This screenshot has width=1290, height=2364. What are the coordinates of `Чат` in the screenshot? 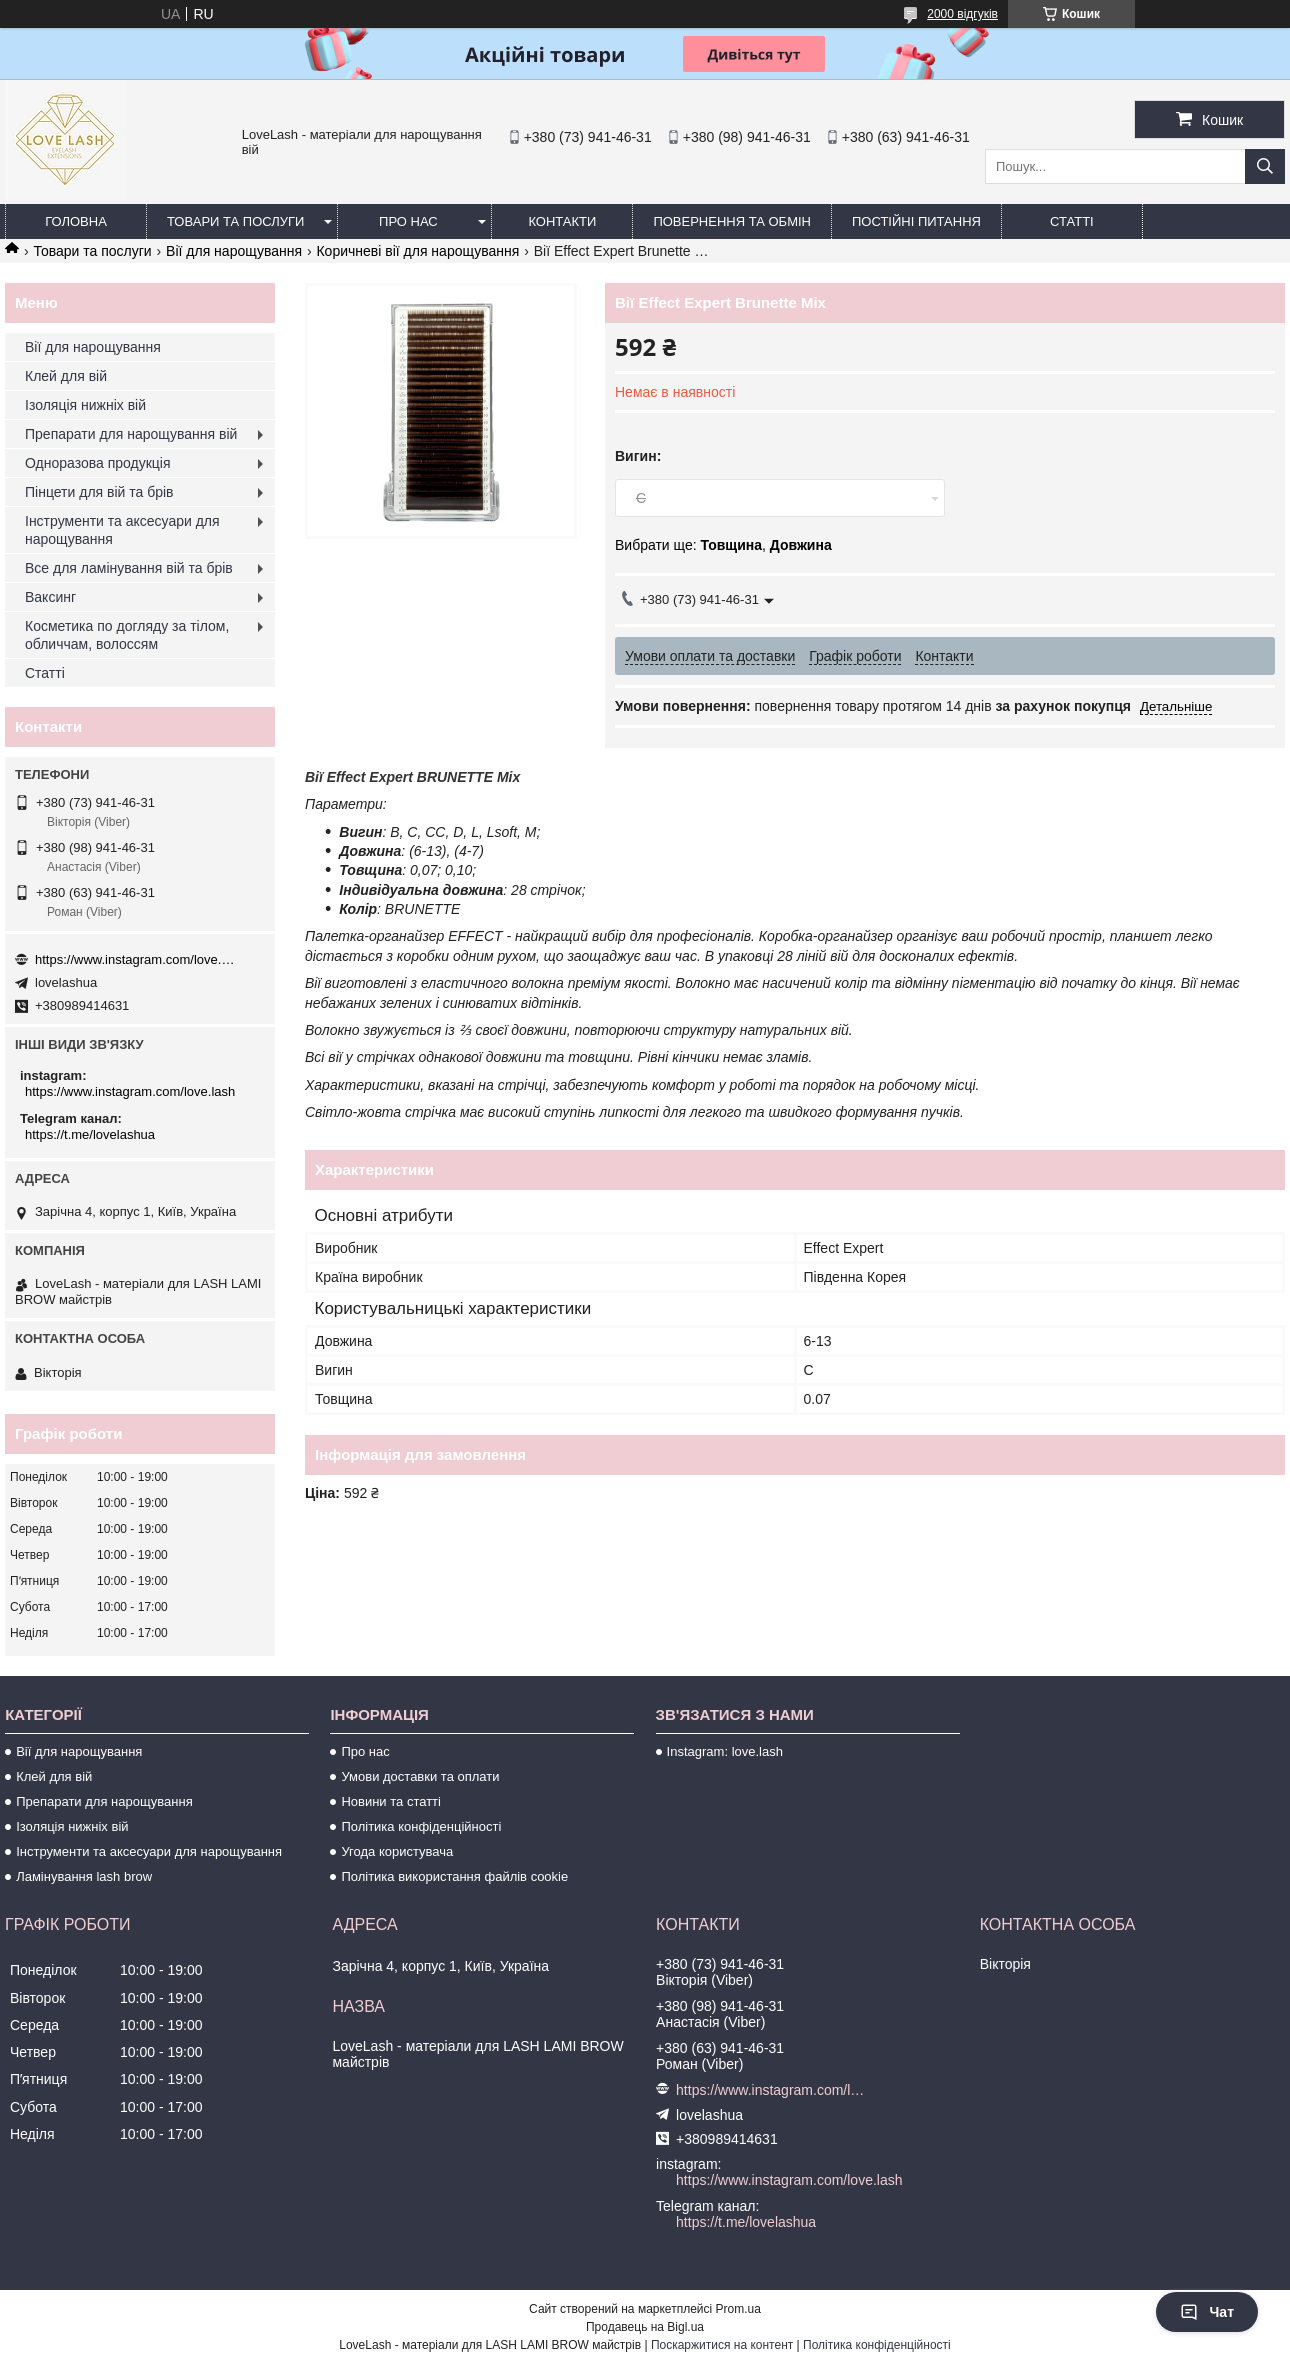 It's located at (1207, 2312).